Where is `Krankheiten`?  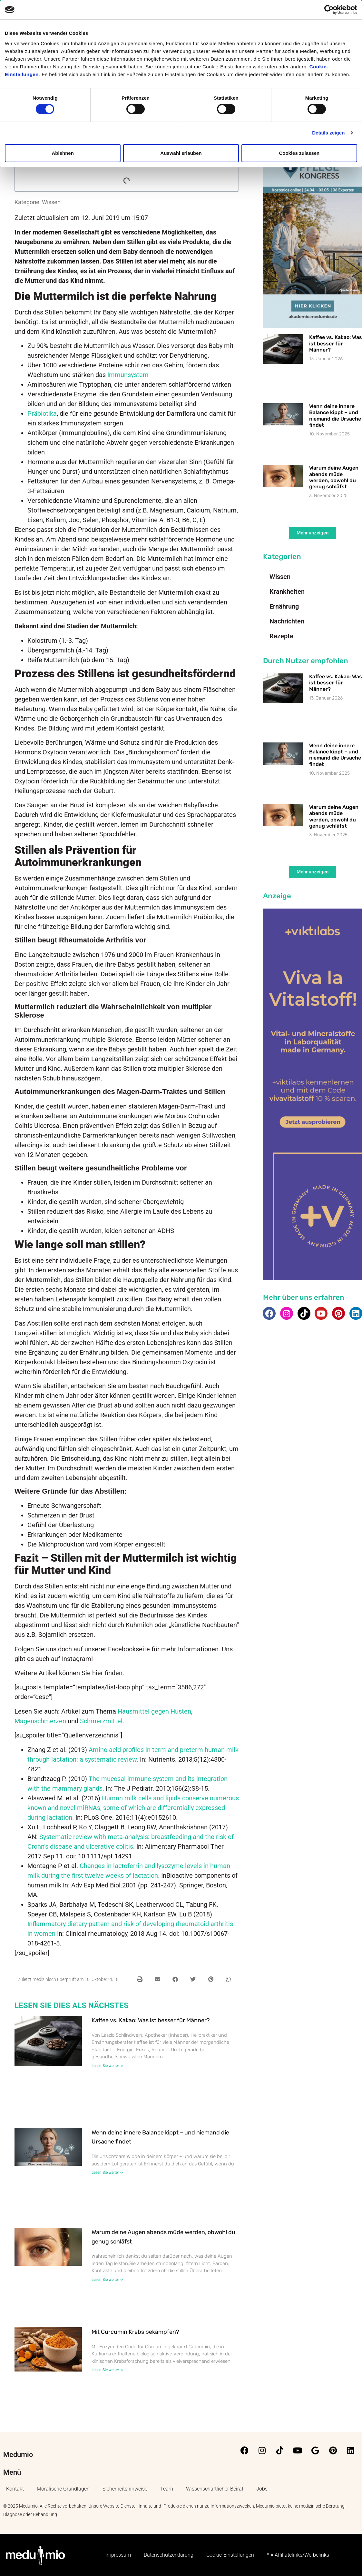
Krankheiten is located at coordinates (287, 591).